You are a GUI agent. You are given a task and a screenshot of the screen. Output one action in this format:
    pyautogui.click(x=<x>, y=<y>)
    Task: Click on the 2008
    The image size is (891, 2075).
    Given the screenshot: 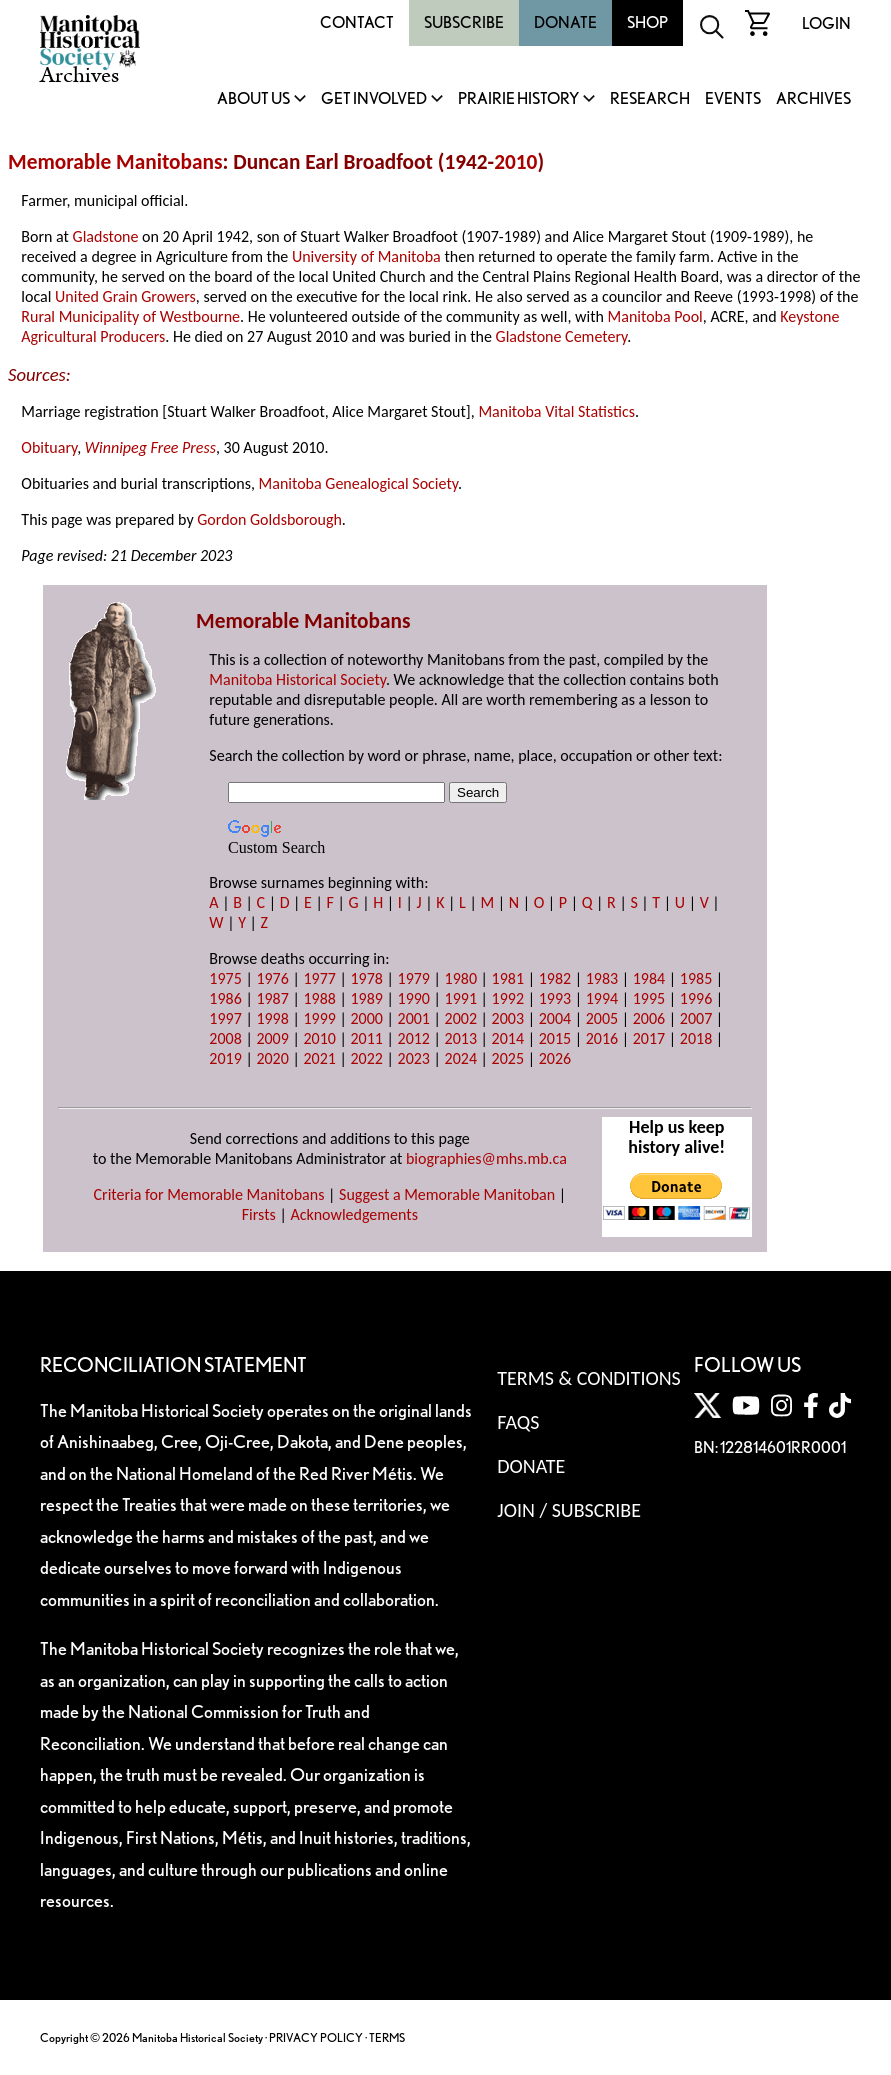 What is the action you would take?
    pyautogui.click(x=225, y=1038)
    